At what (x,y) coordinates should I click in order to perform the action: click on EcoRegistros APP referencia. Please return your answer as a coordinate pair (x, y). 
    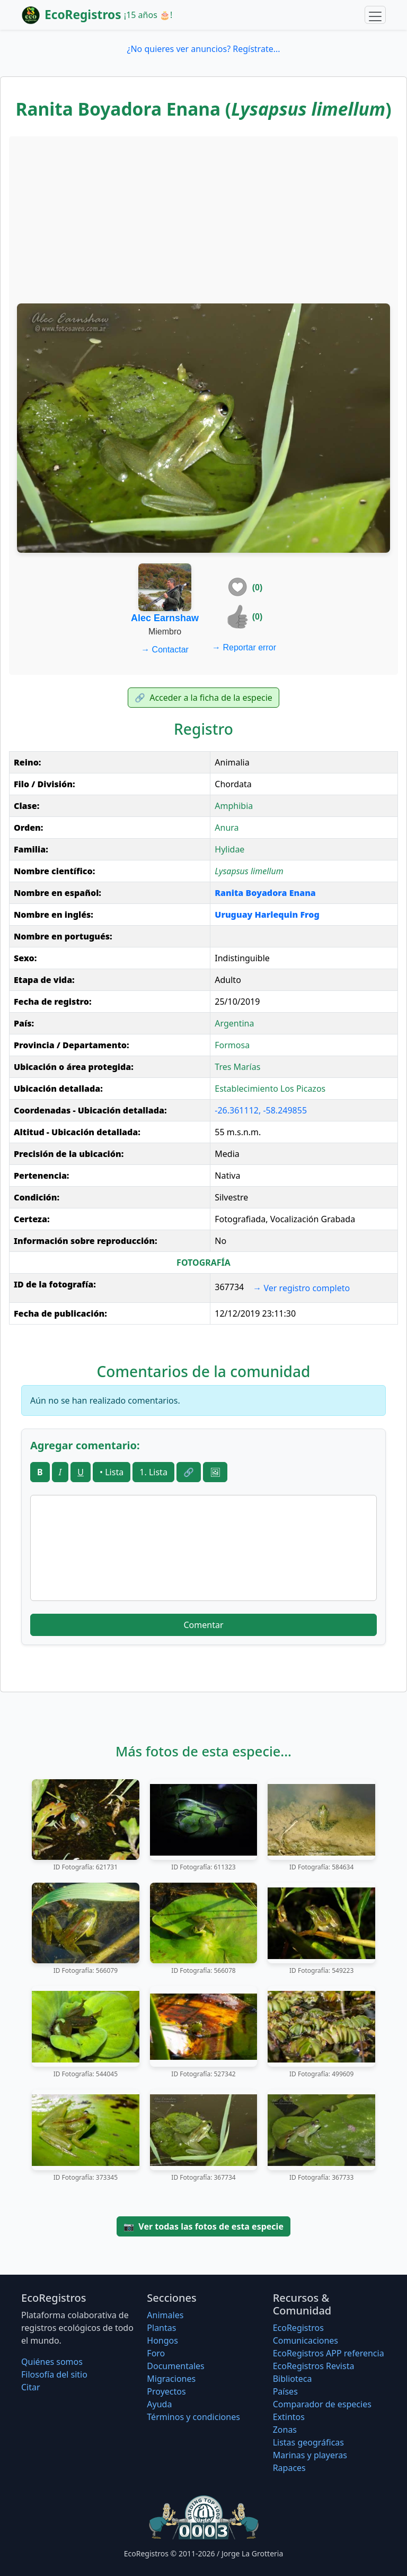
    Looking at the image, I should click on (328, 2353).